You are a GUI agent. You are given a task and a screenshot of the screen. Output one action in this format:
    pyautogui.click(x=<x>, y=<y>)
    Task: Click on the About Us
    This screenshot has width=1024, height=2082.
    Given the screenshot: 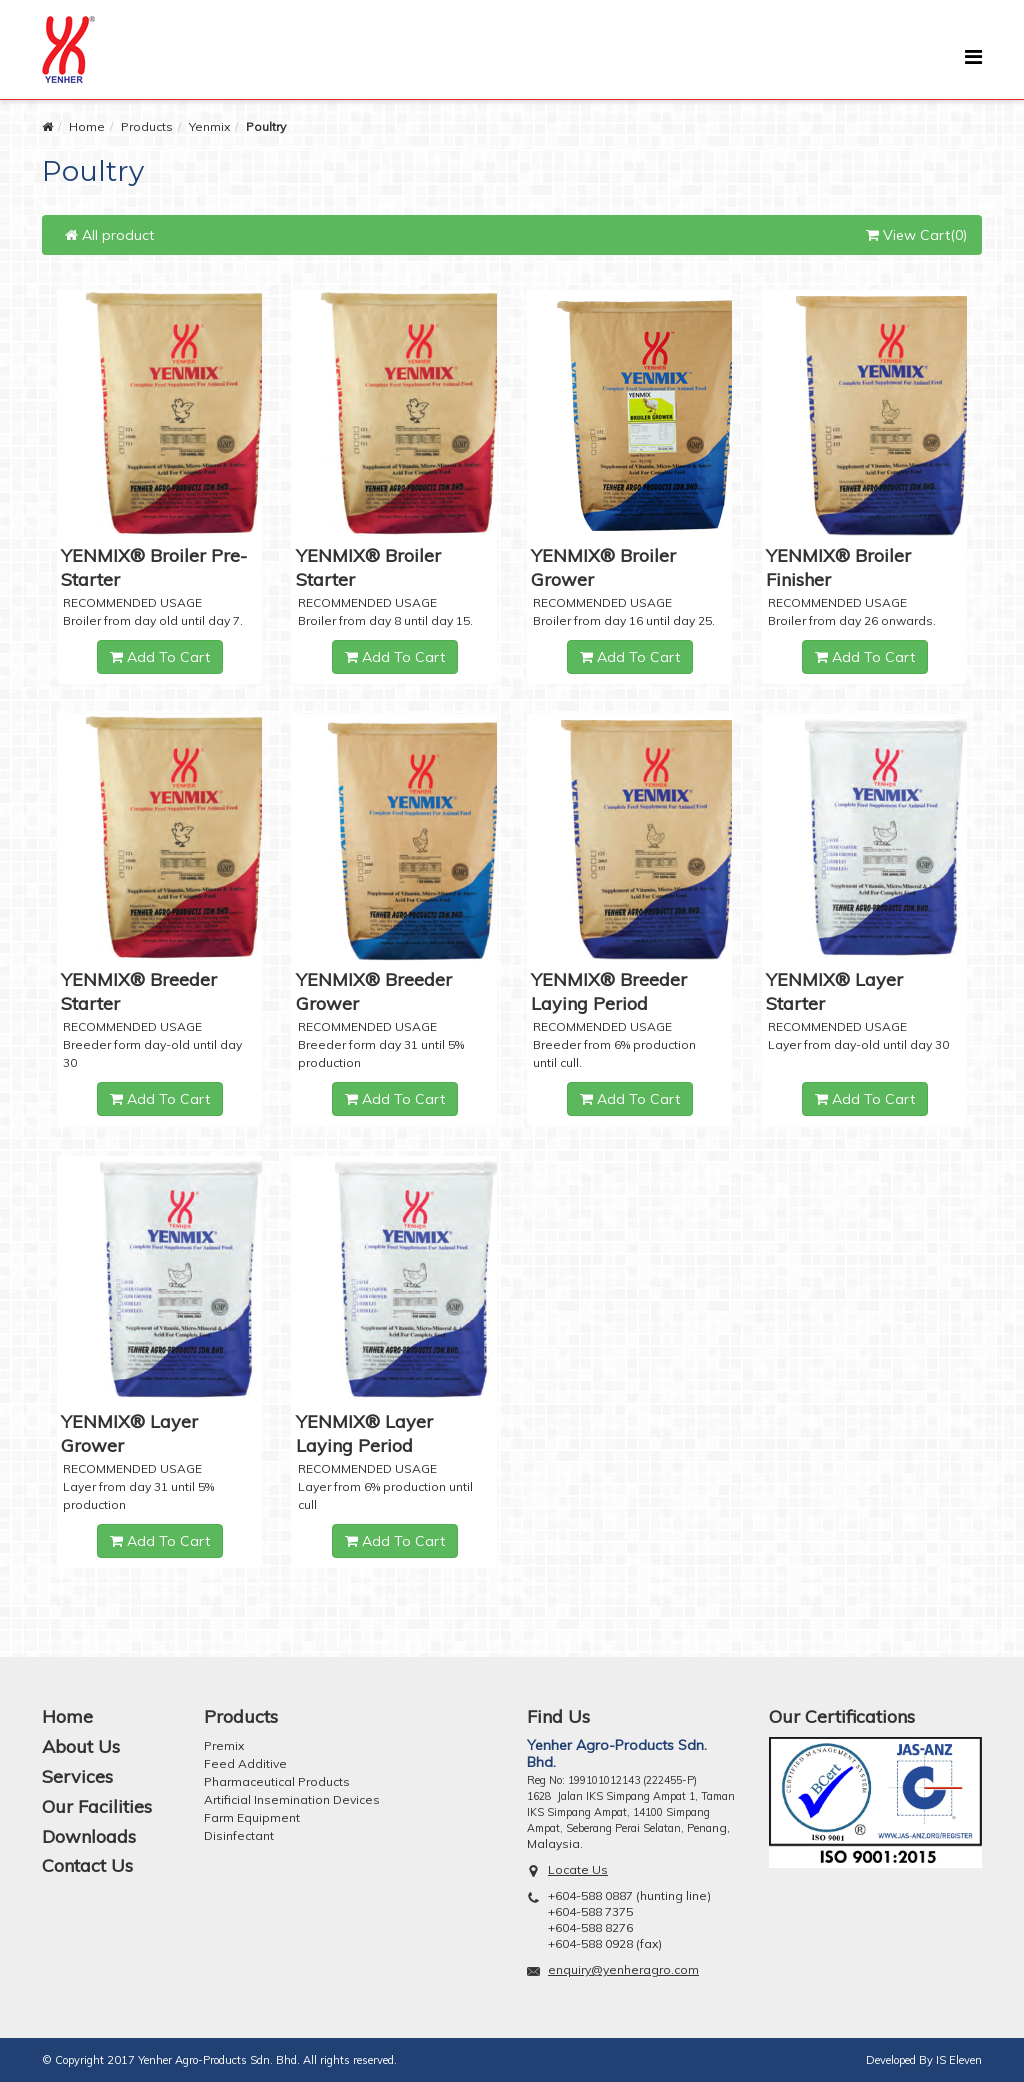 What is the action you would take?
    pyautogui.click(x=81, y=1746)
    